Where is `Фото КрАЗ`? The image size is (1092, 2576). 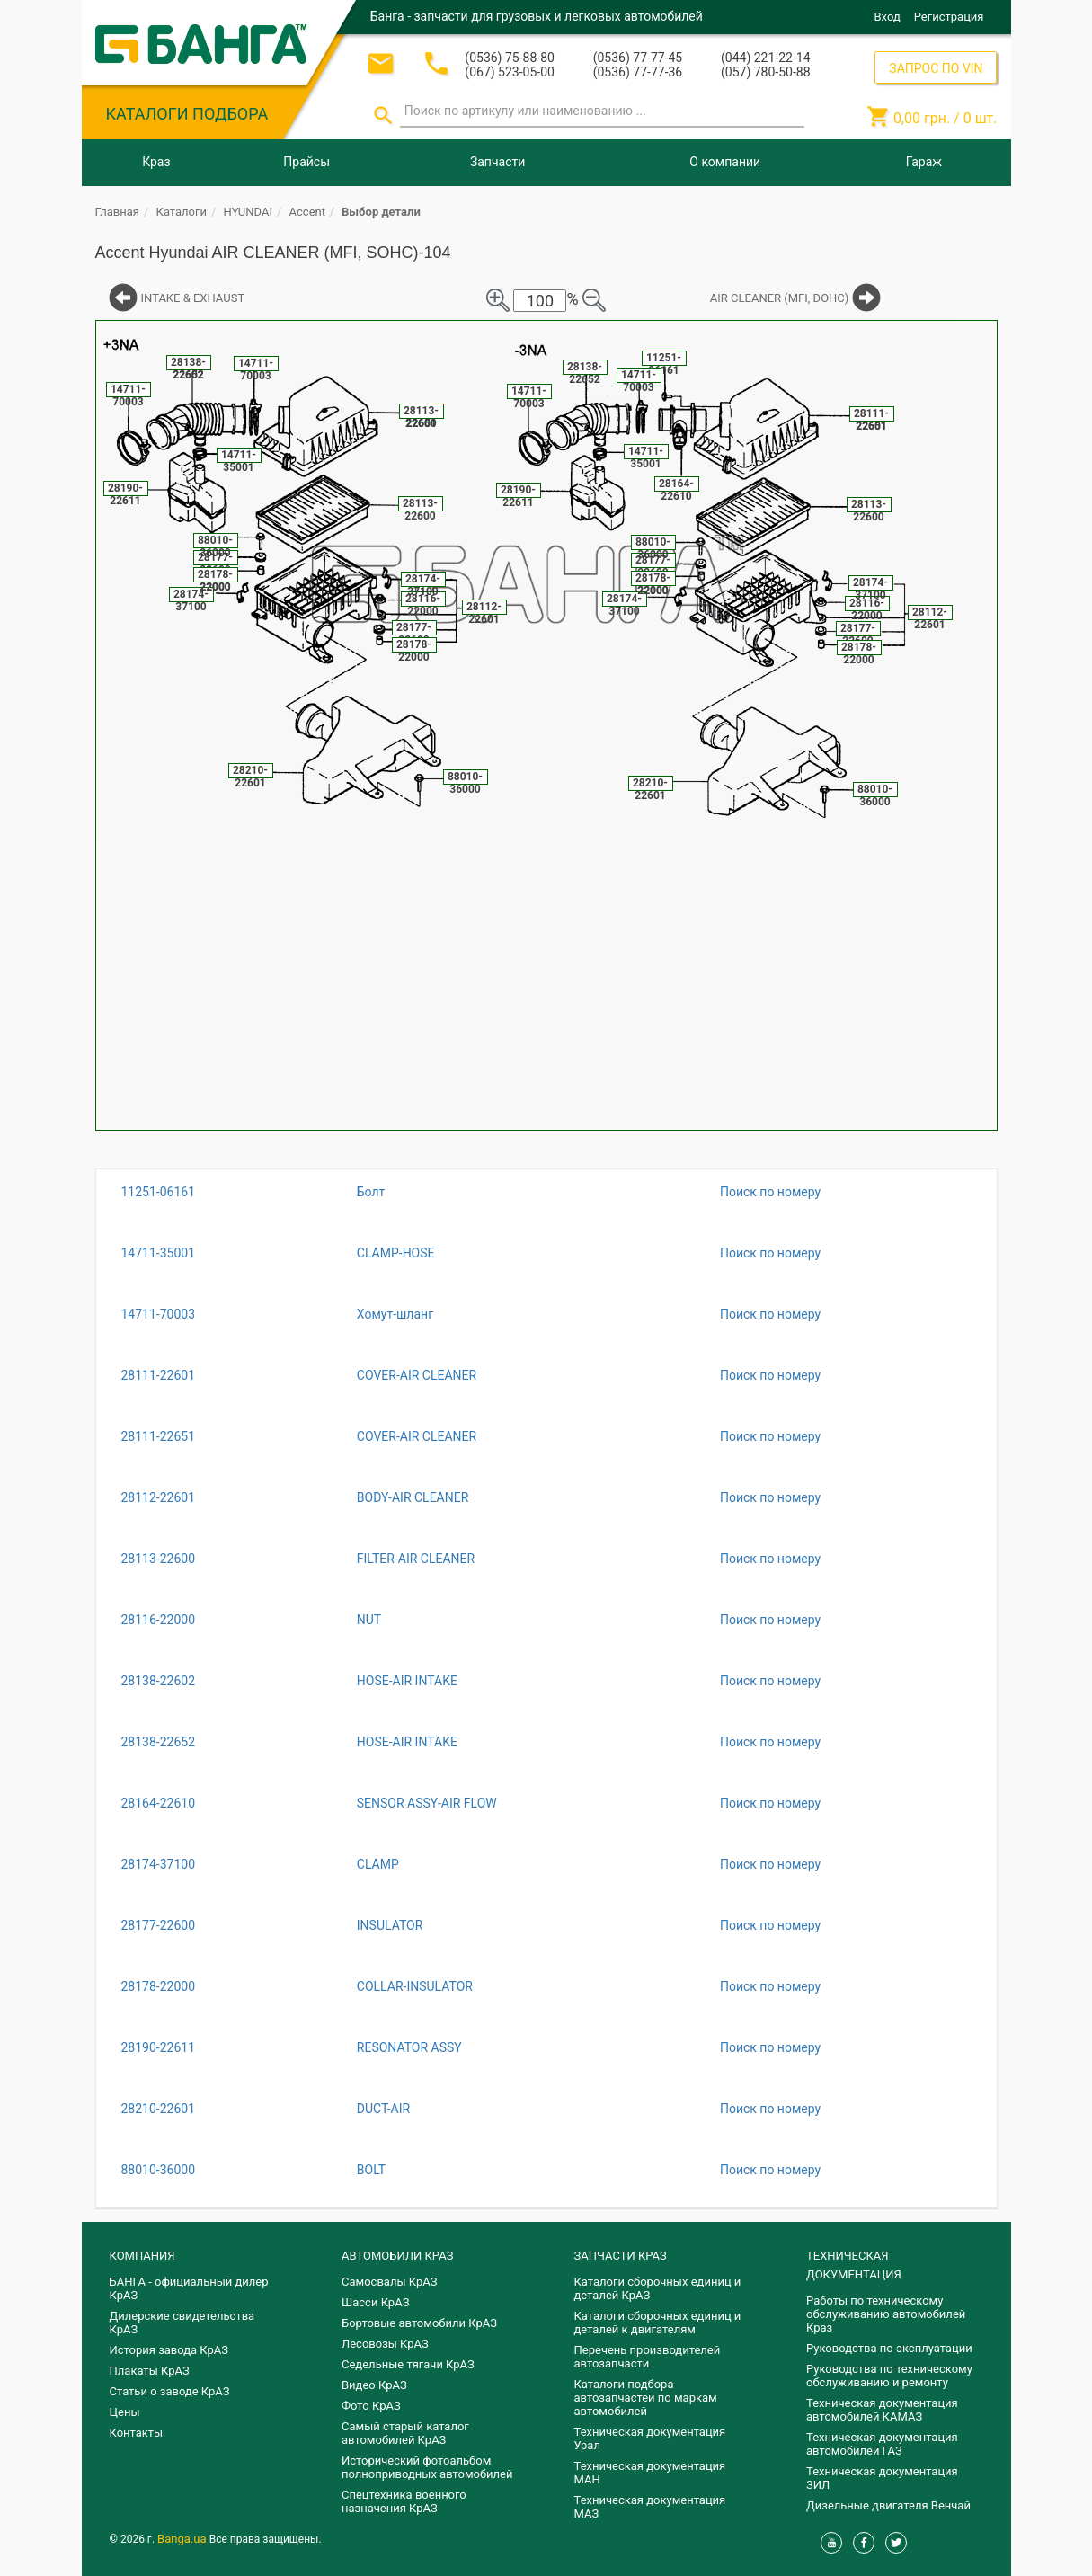 Фото КрАЗ is located at coordinates (371, 2405).